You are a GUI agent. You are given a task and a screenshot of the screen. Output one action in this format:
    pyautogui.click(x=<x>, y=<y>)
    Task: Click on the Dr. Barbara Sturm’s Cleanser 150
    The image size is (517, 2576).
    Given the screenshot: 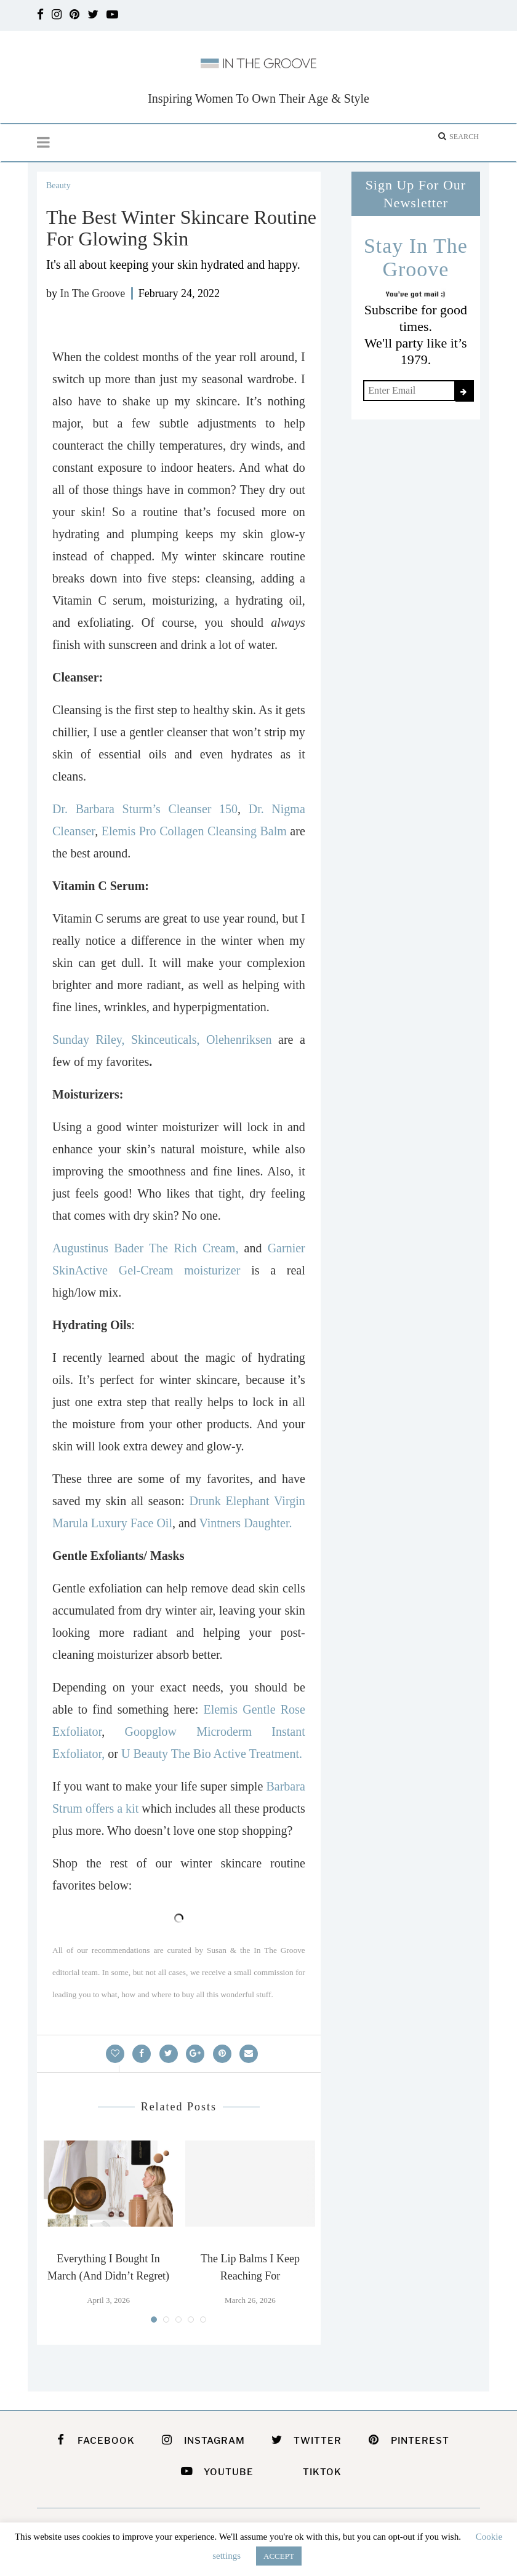 What is the action you would take?
    pyautogui.click(x=145, y=809)
    